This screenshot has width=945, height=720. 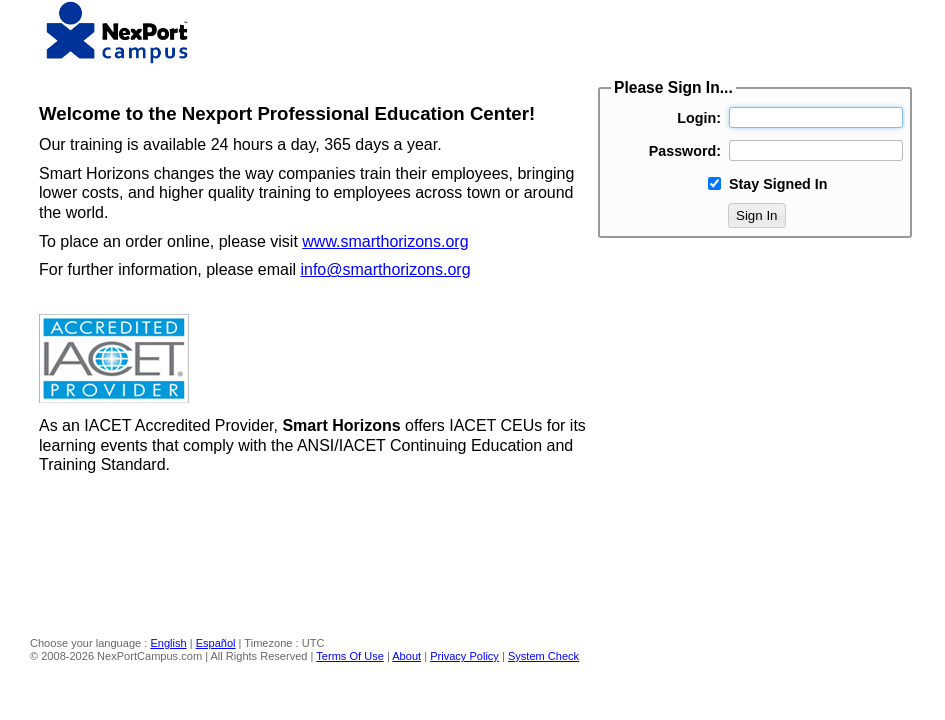 What do you see at coordinates (216, 643) in the screenshot?
I see `Español` at bounding box center [216, 643].